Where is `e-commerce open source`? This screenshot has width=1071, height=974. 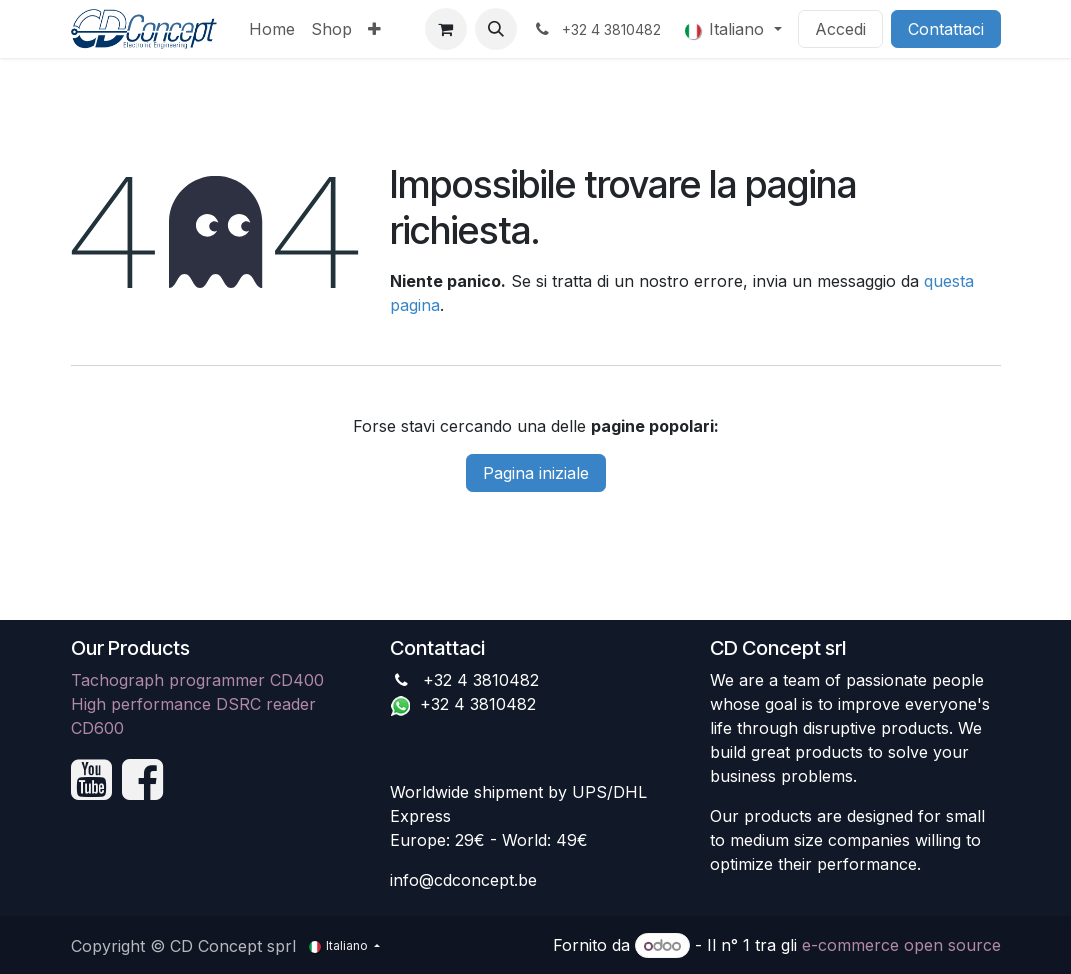
e-commerce open source is located at coordinates (901, 945).